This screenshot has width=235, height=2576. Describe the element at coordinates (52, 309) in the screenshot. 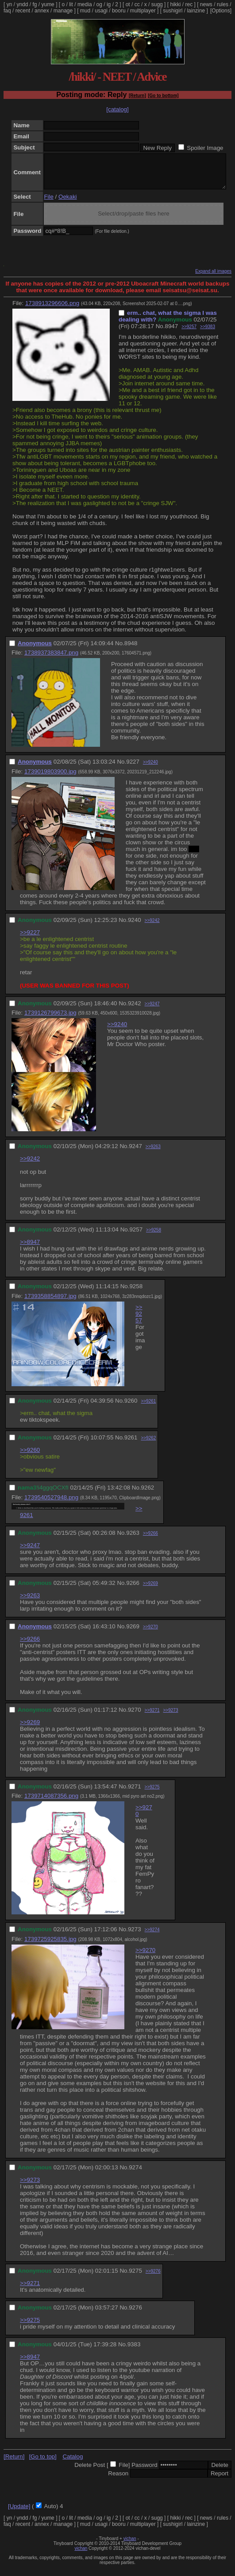

I see `1738913296606.png` at that location.